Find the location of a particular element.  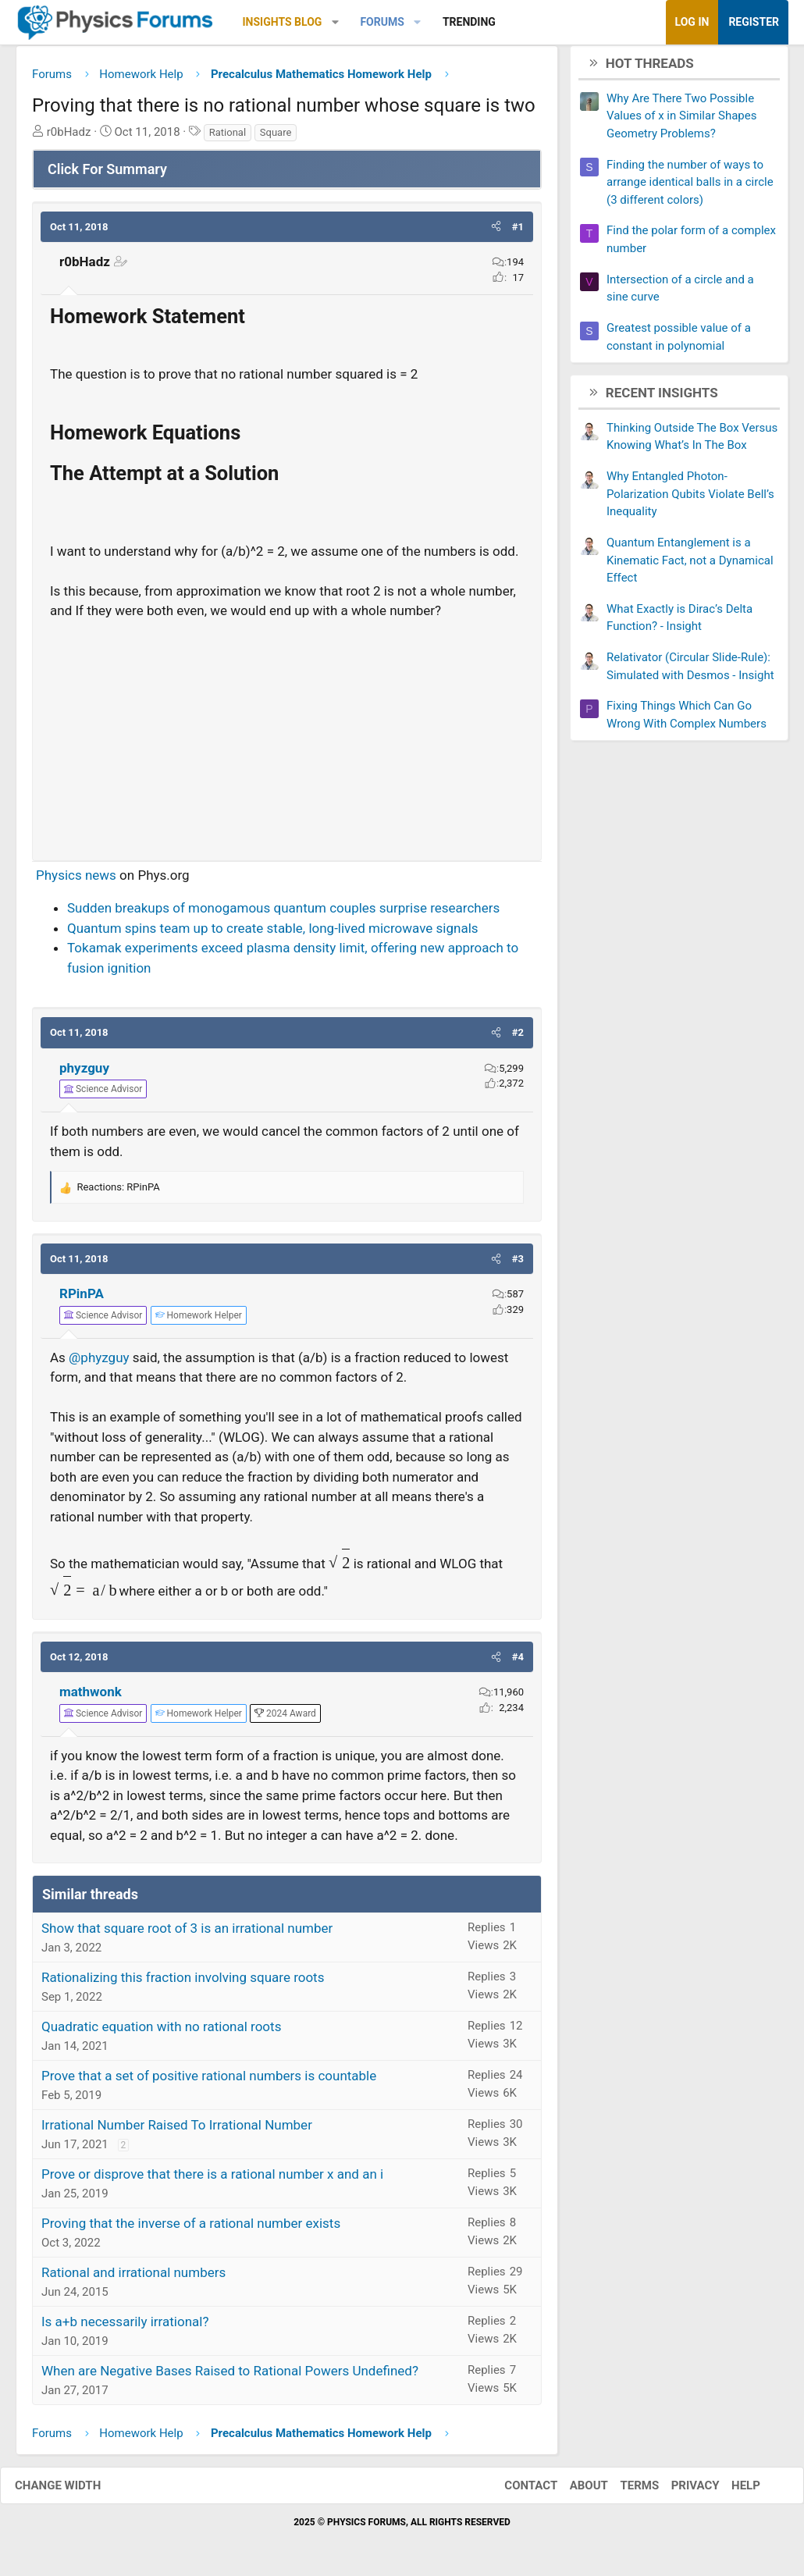

@phyzguy is located at coordinates (99, 1363).